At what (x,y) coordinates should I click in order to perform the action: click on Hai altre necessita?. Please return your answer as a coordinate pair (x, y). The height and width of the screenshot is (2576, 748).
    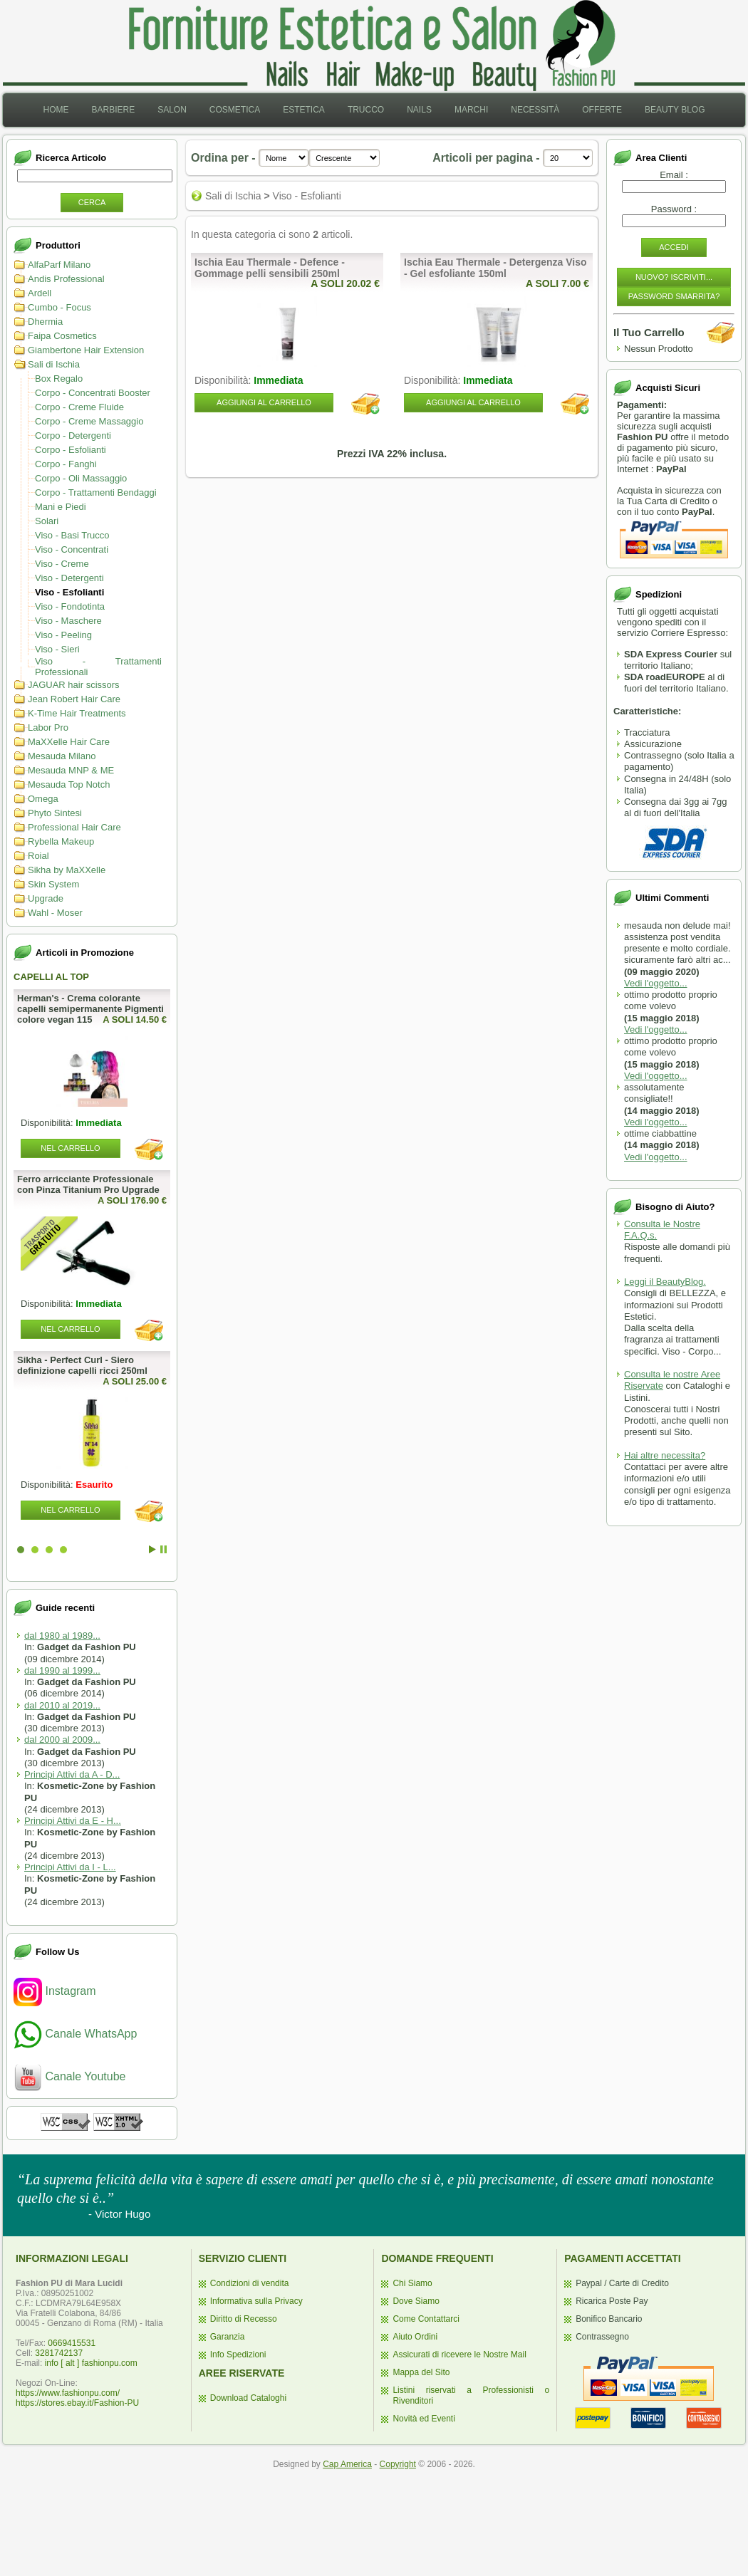
    Looking at the image, I should click on (664, 1455).